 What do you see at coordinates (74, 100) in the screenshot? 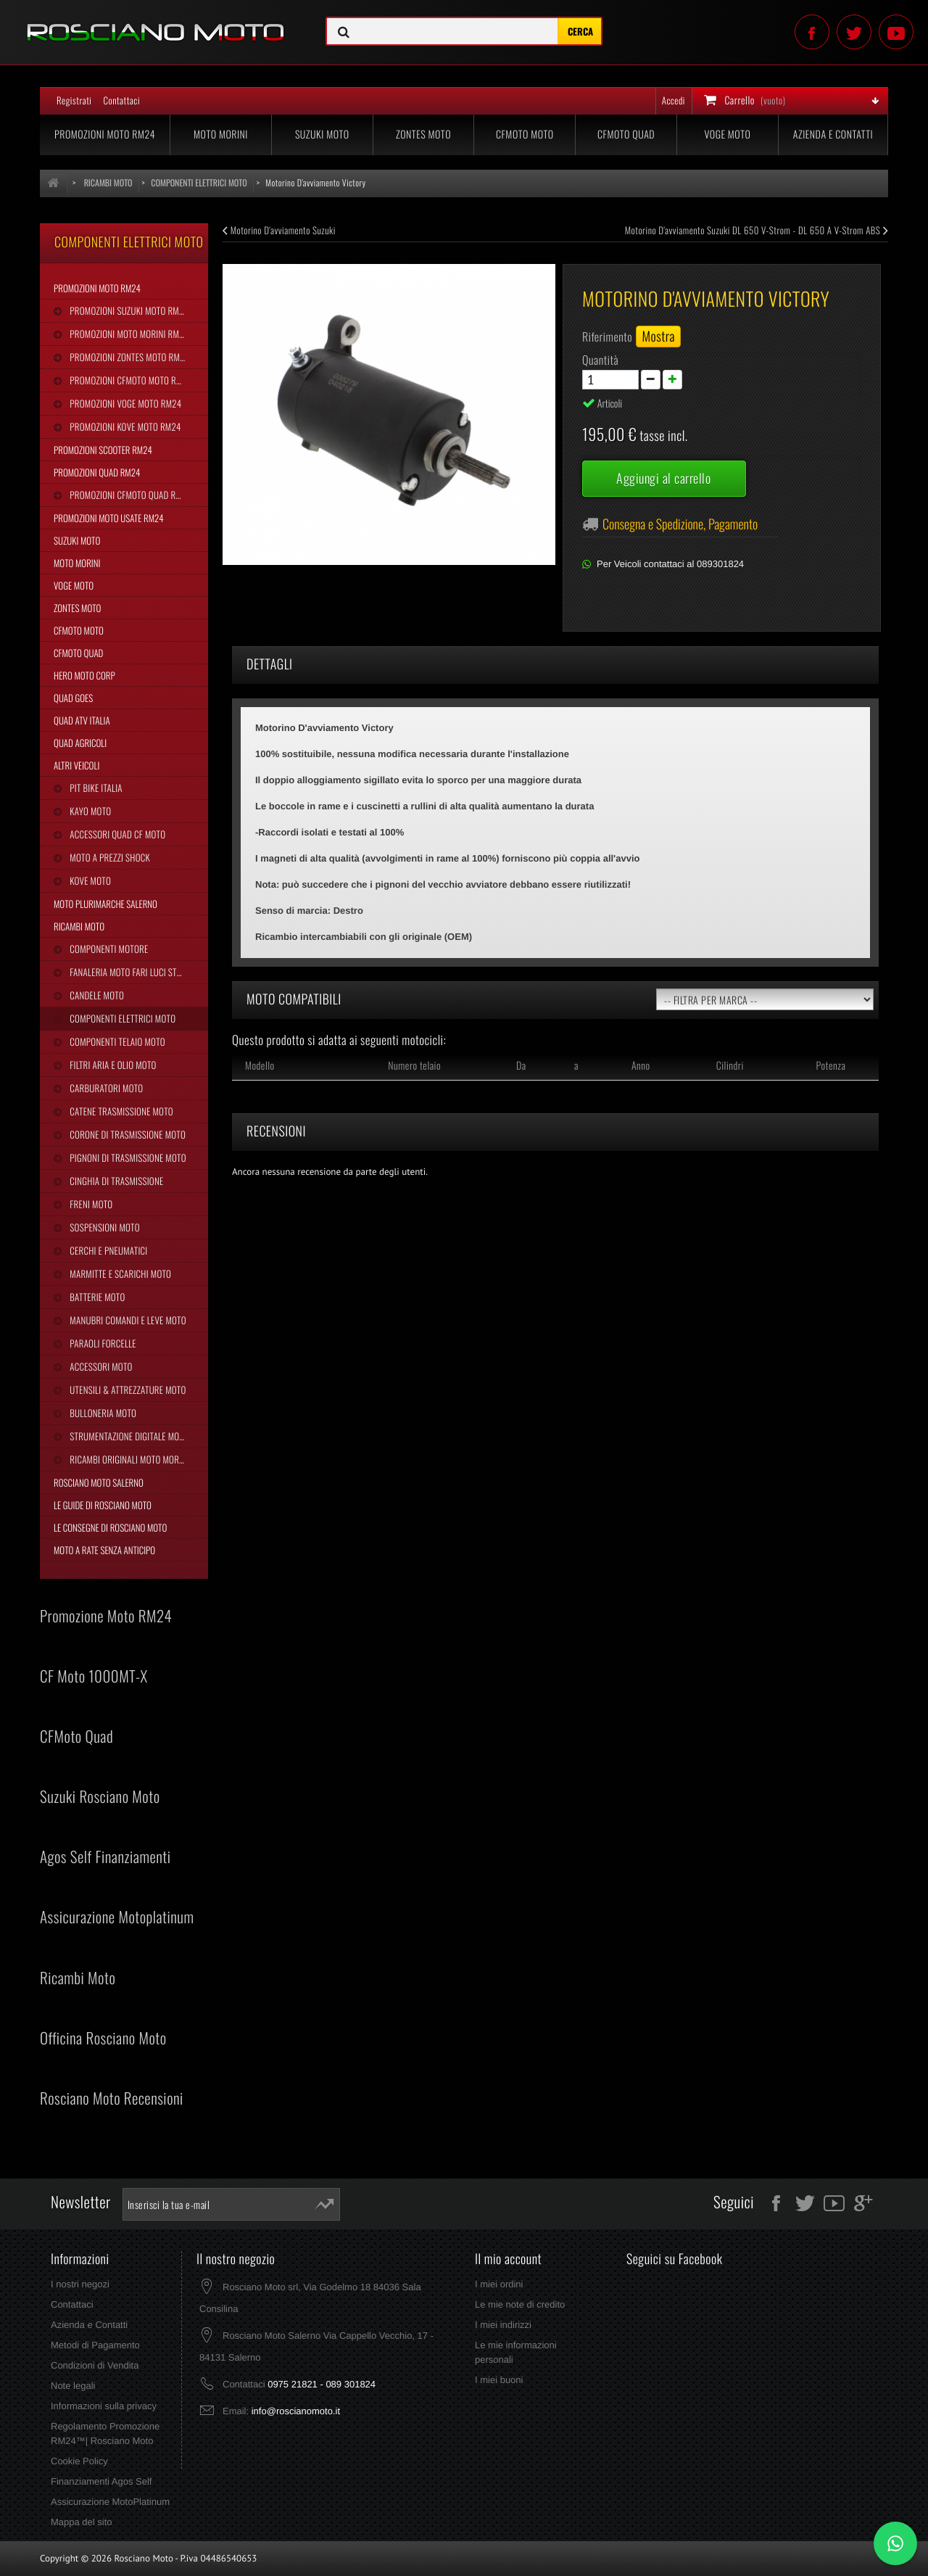
I see `Registrati` at bounding box center [74, 100].